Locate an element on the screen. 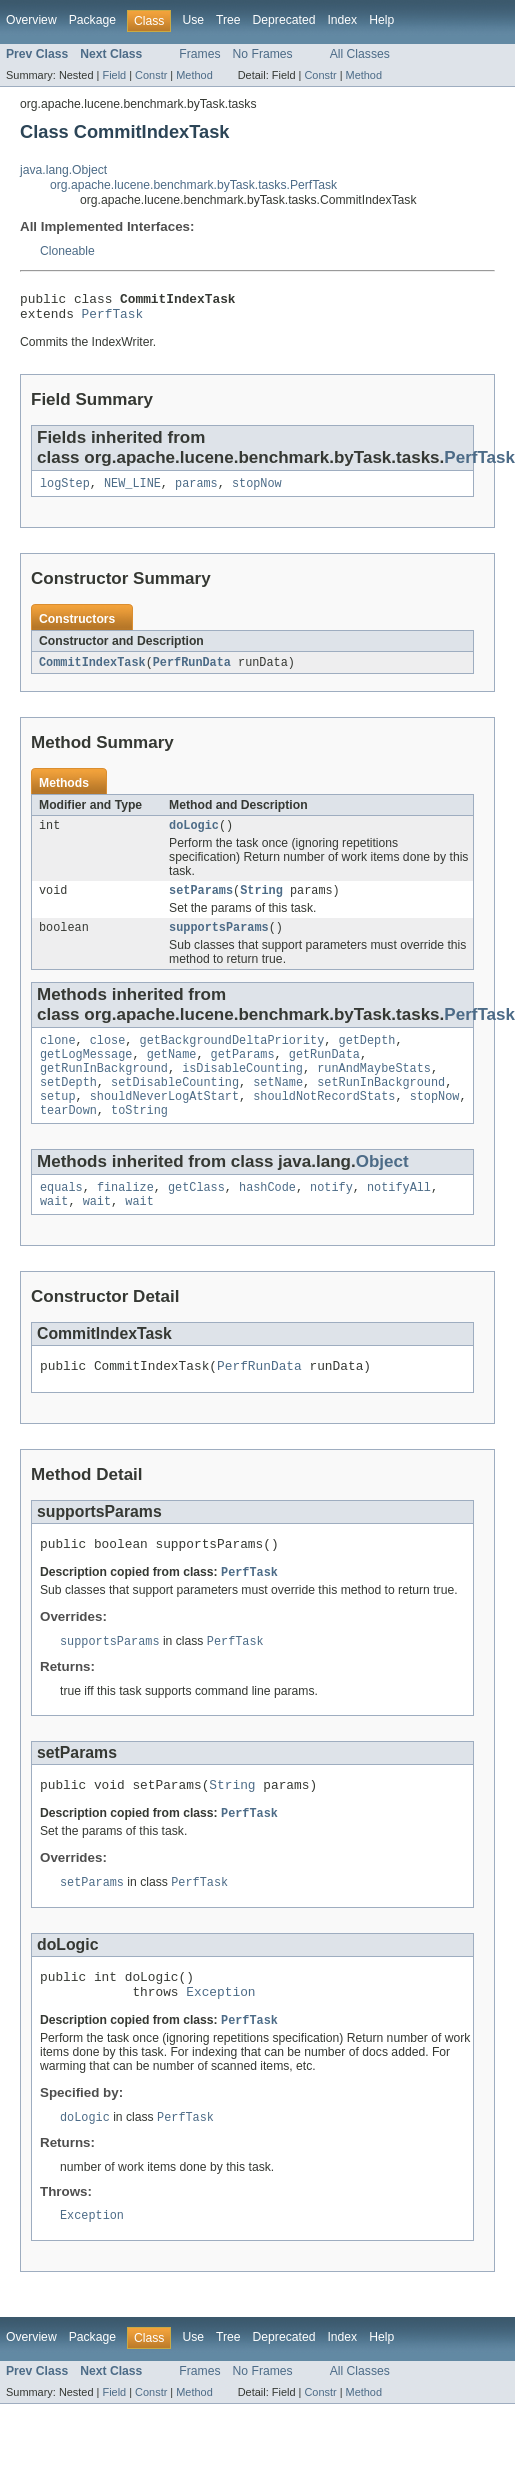  getRunData is located at coordinates (324, 1073).